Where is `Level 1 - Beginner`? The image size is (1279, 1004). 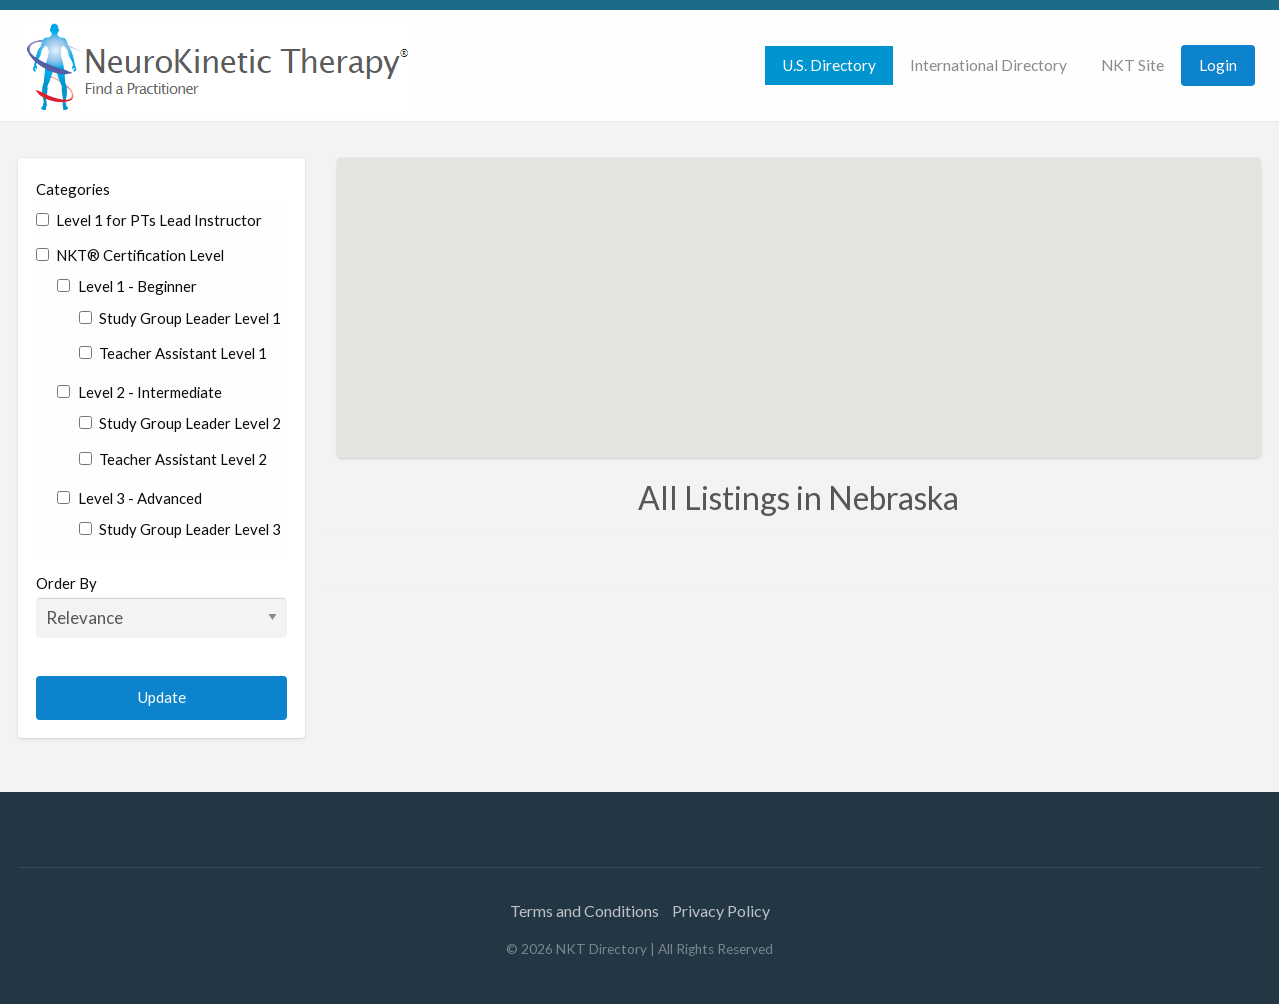 Level 1 - Beginner is located at coordinates (126, 286).